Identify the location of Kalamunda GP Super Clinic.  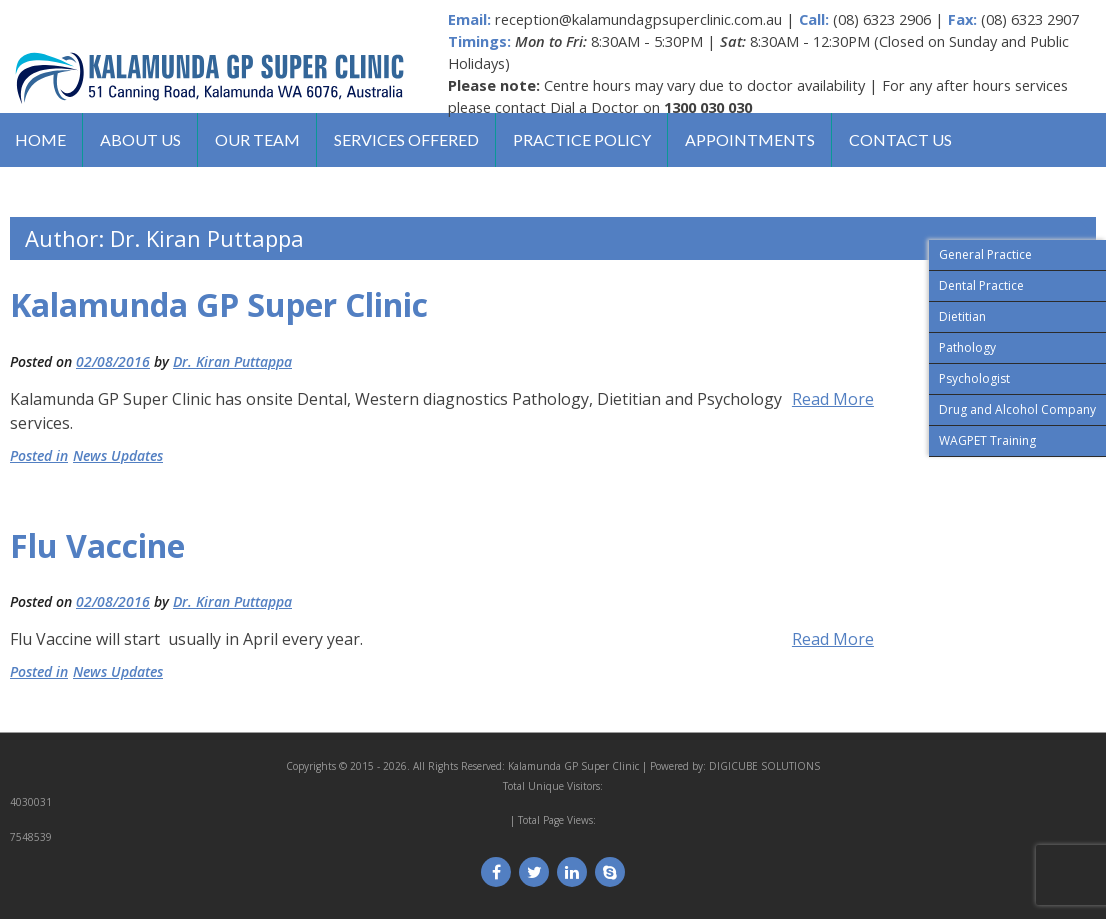
(219, 304).